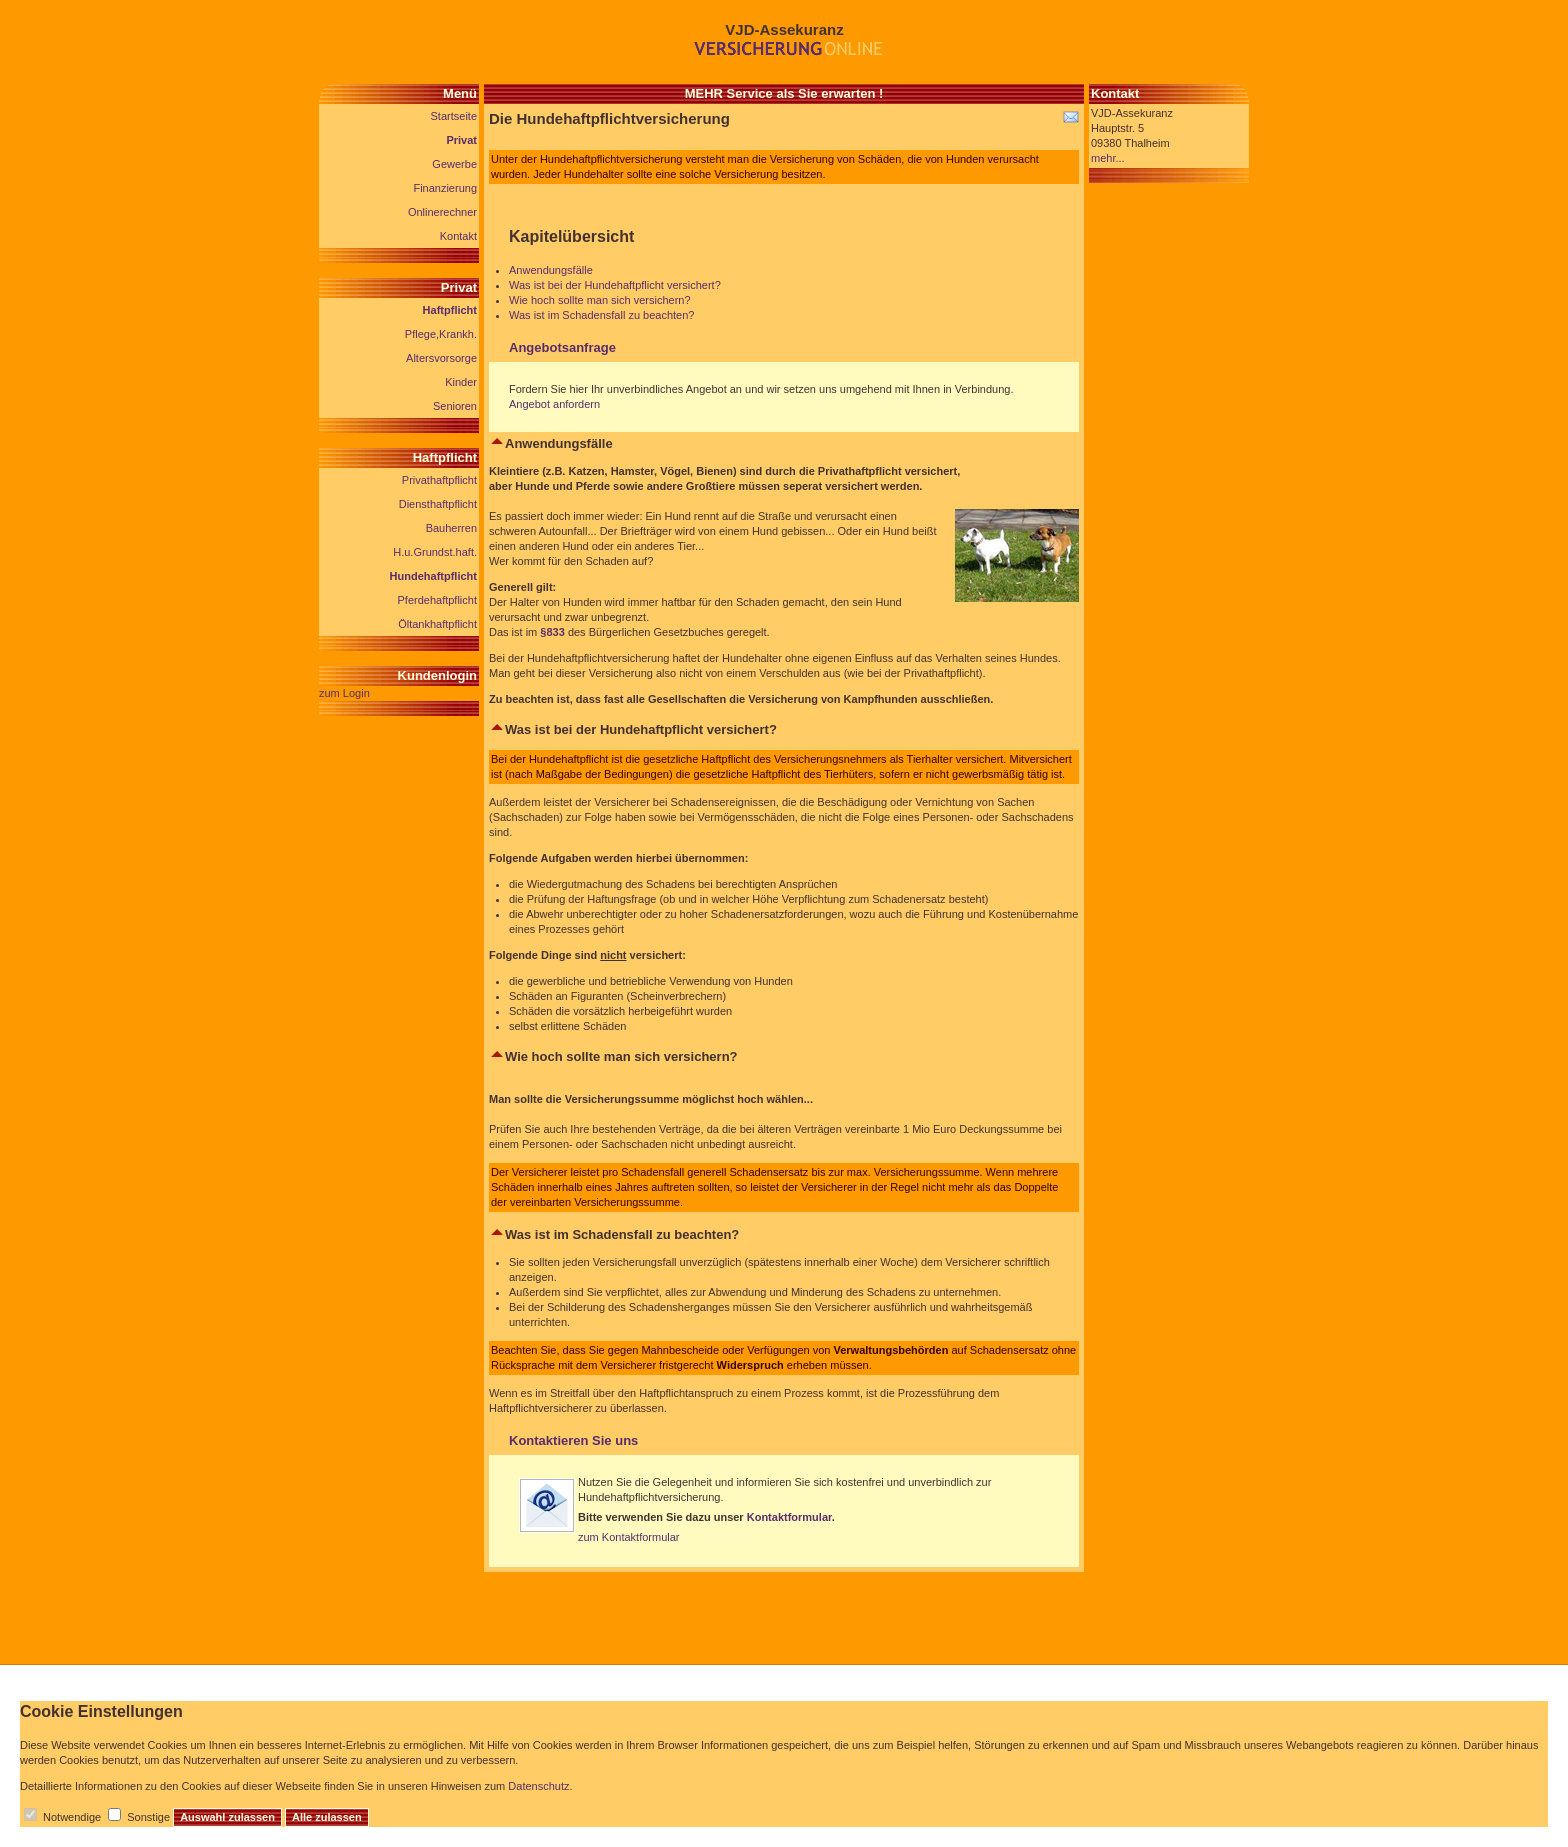 Image resolution: width=1568 pixels, height=1847 pixels. What do you see at coordinates (148, 1817) in the screenshot?
I see `Sonstige` at bounding box center [148, 1817].